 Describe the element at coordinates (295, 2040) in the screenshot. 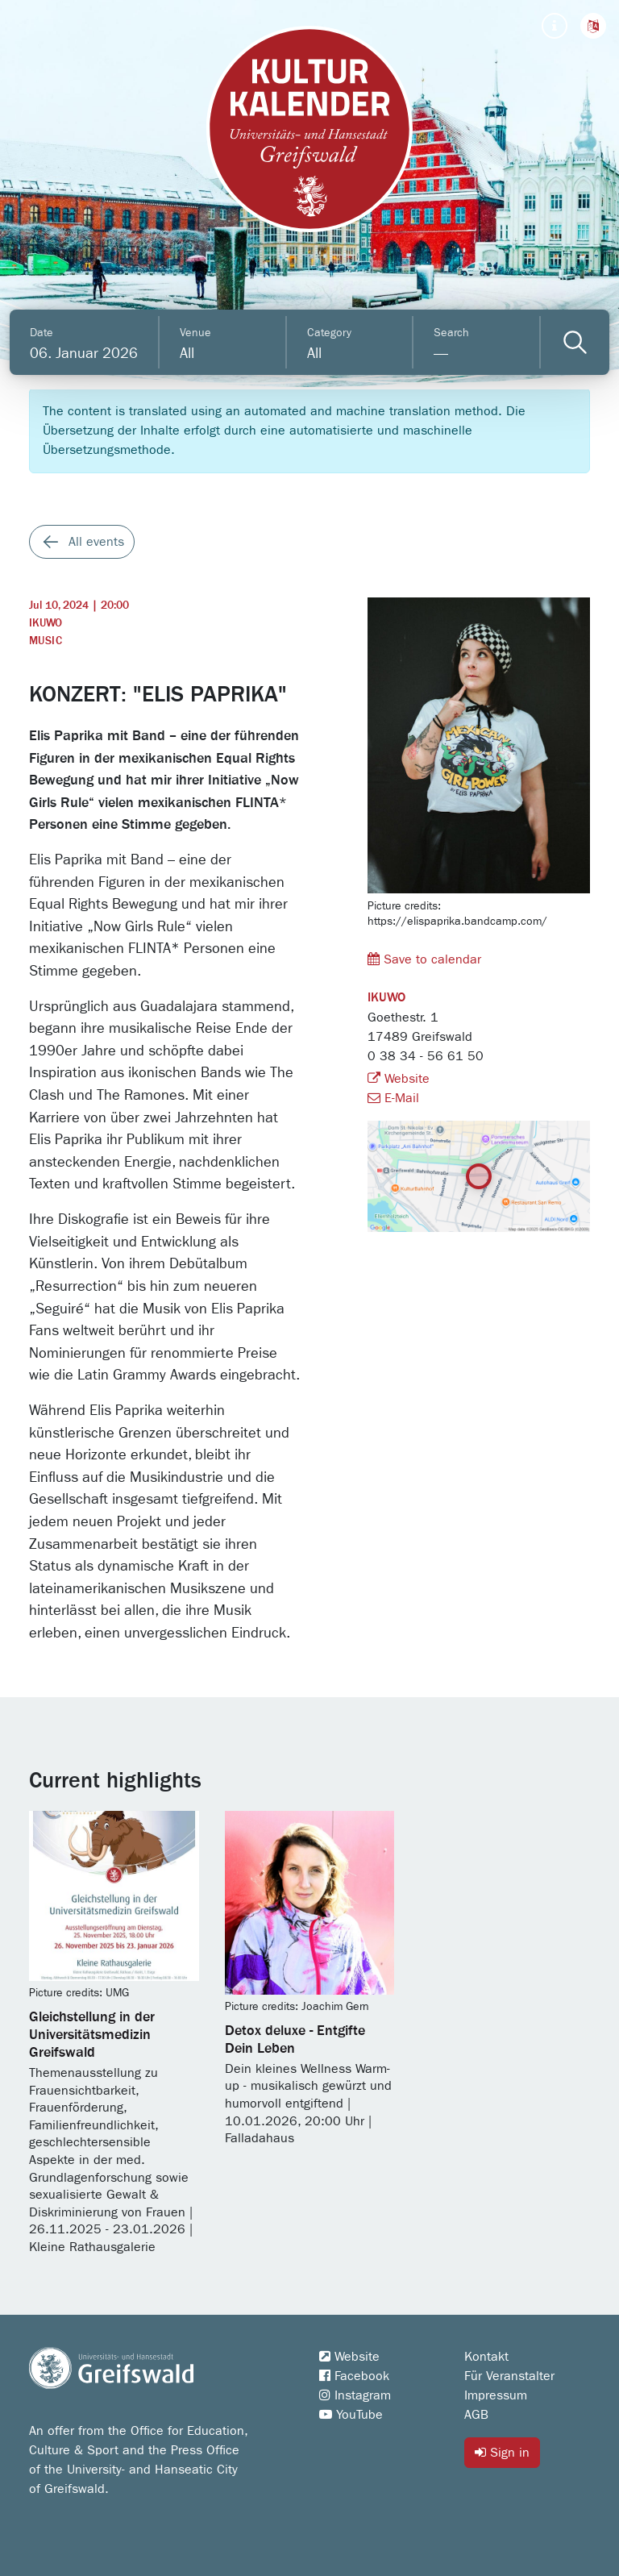

I see `Detox deluxe - Entgifte Dein Leben` at that location.